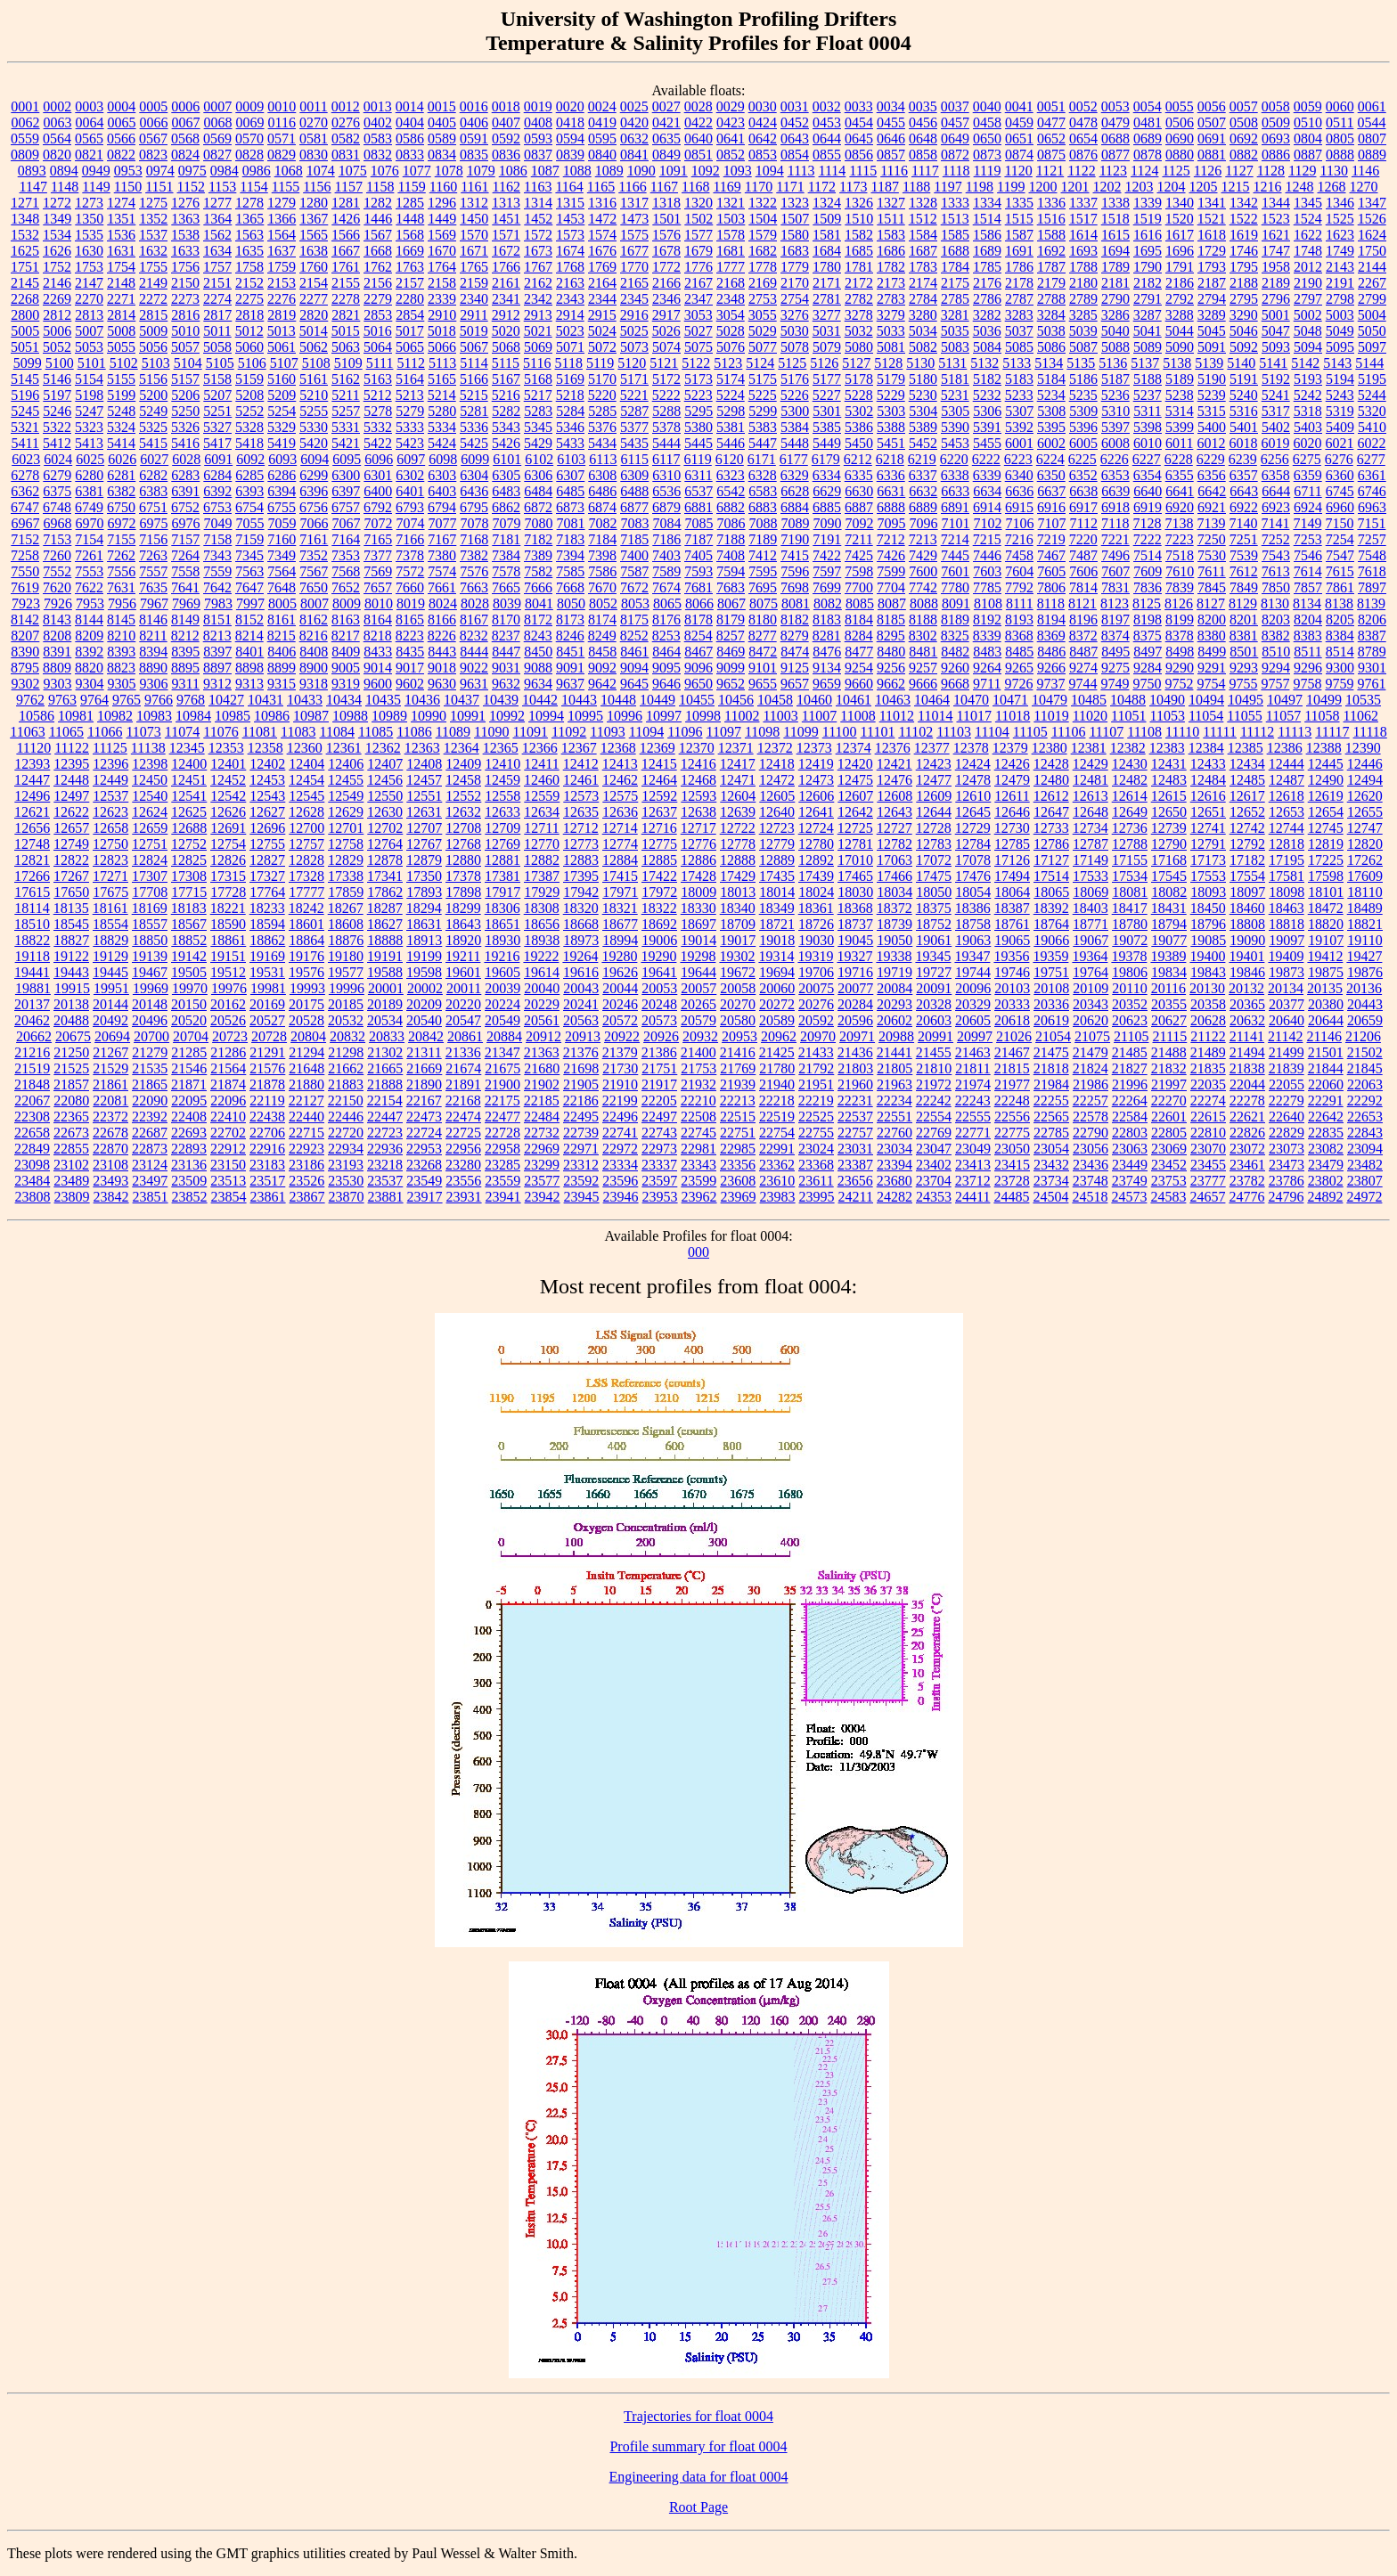  Describe the element at coordinates (153, 282) in the screenshot. I see `2149` at that location.